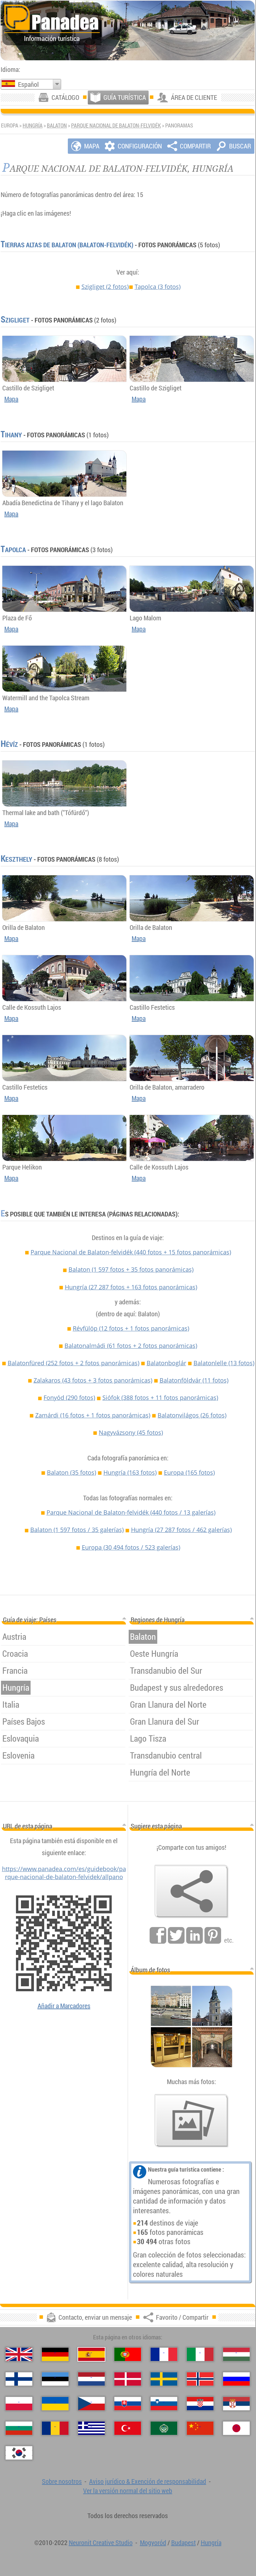  I want to click on Budapest, so click(183, 2542).